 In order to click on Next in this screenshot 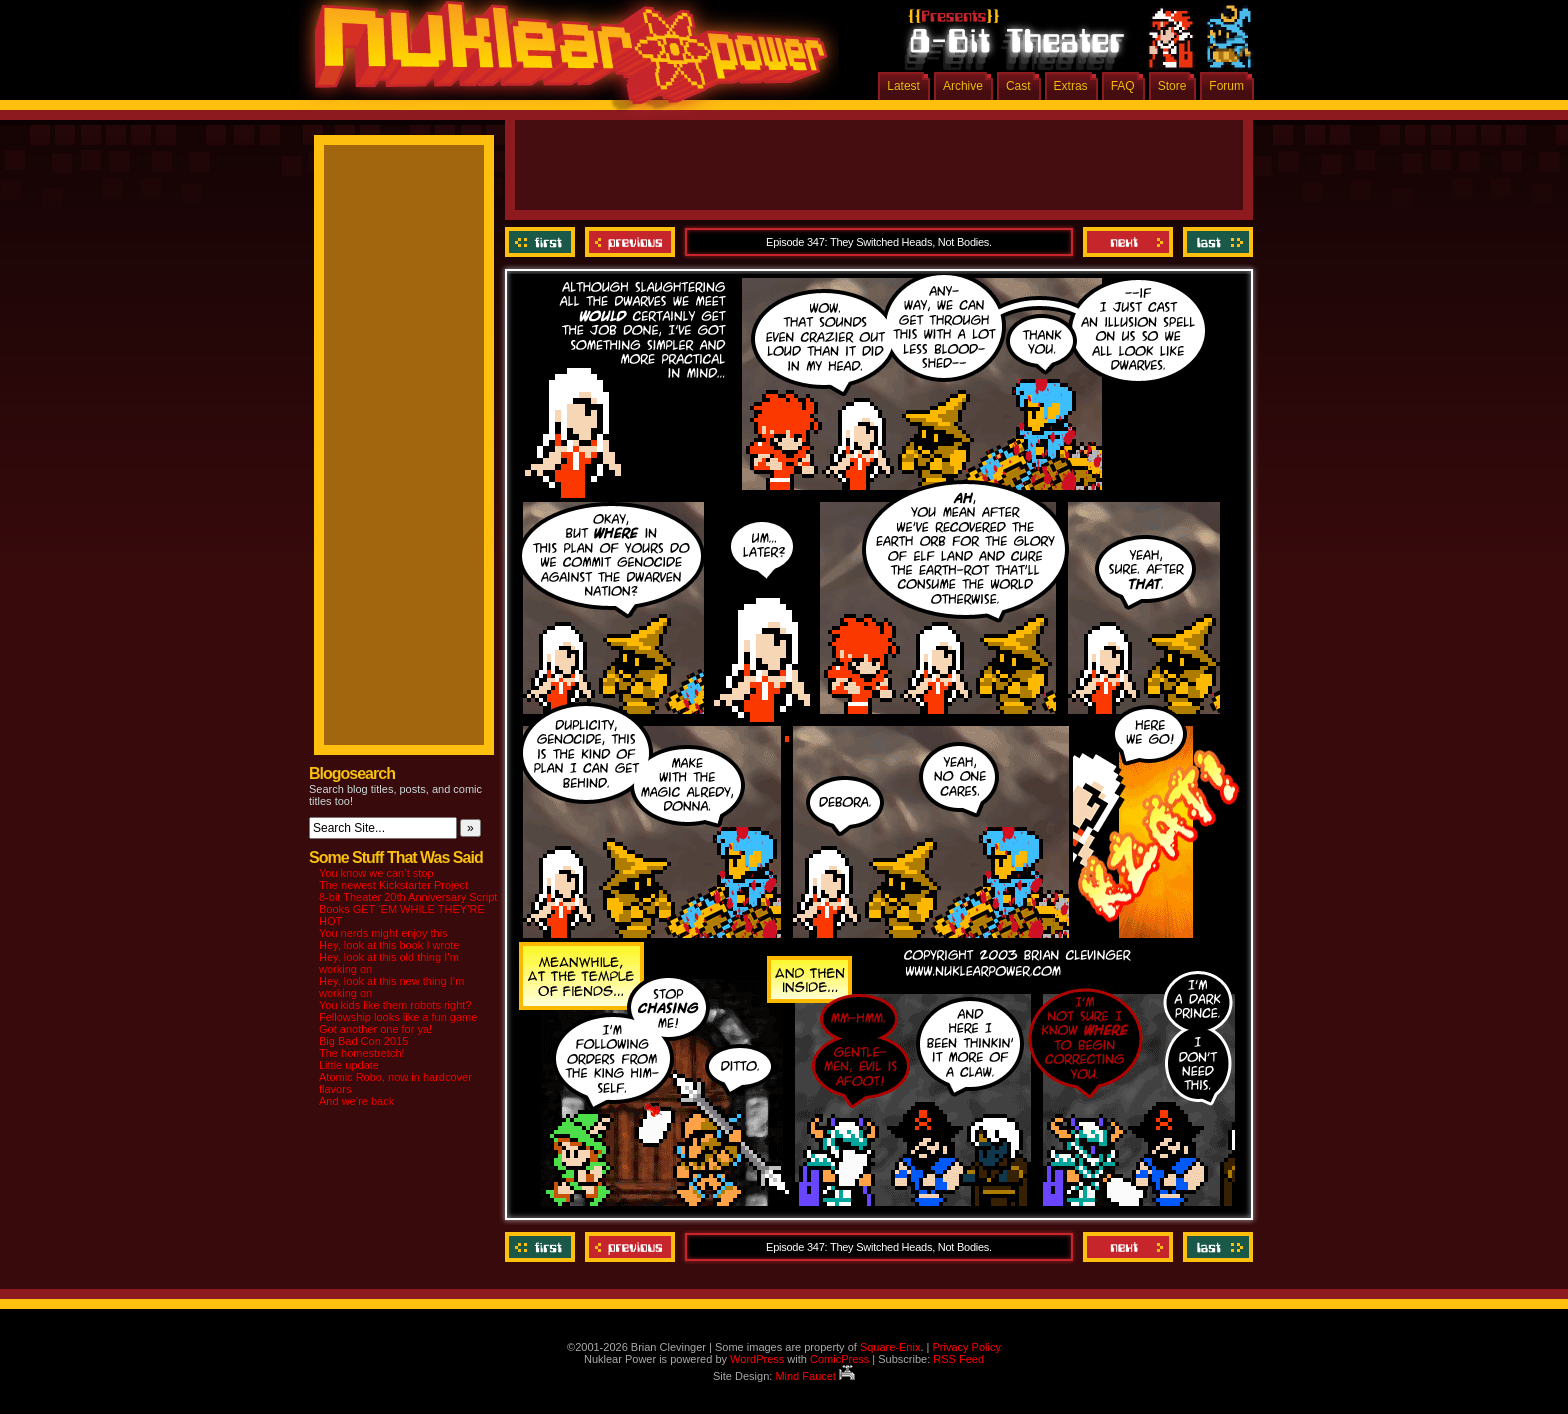, I will do `click(1128, 242)`.